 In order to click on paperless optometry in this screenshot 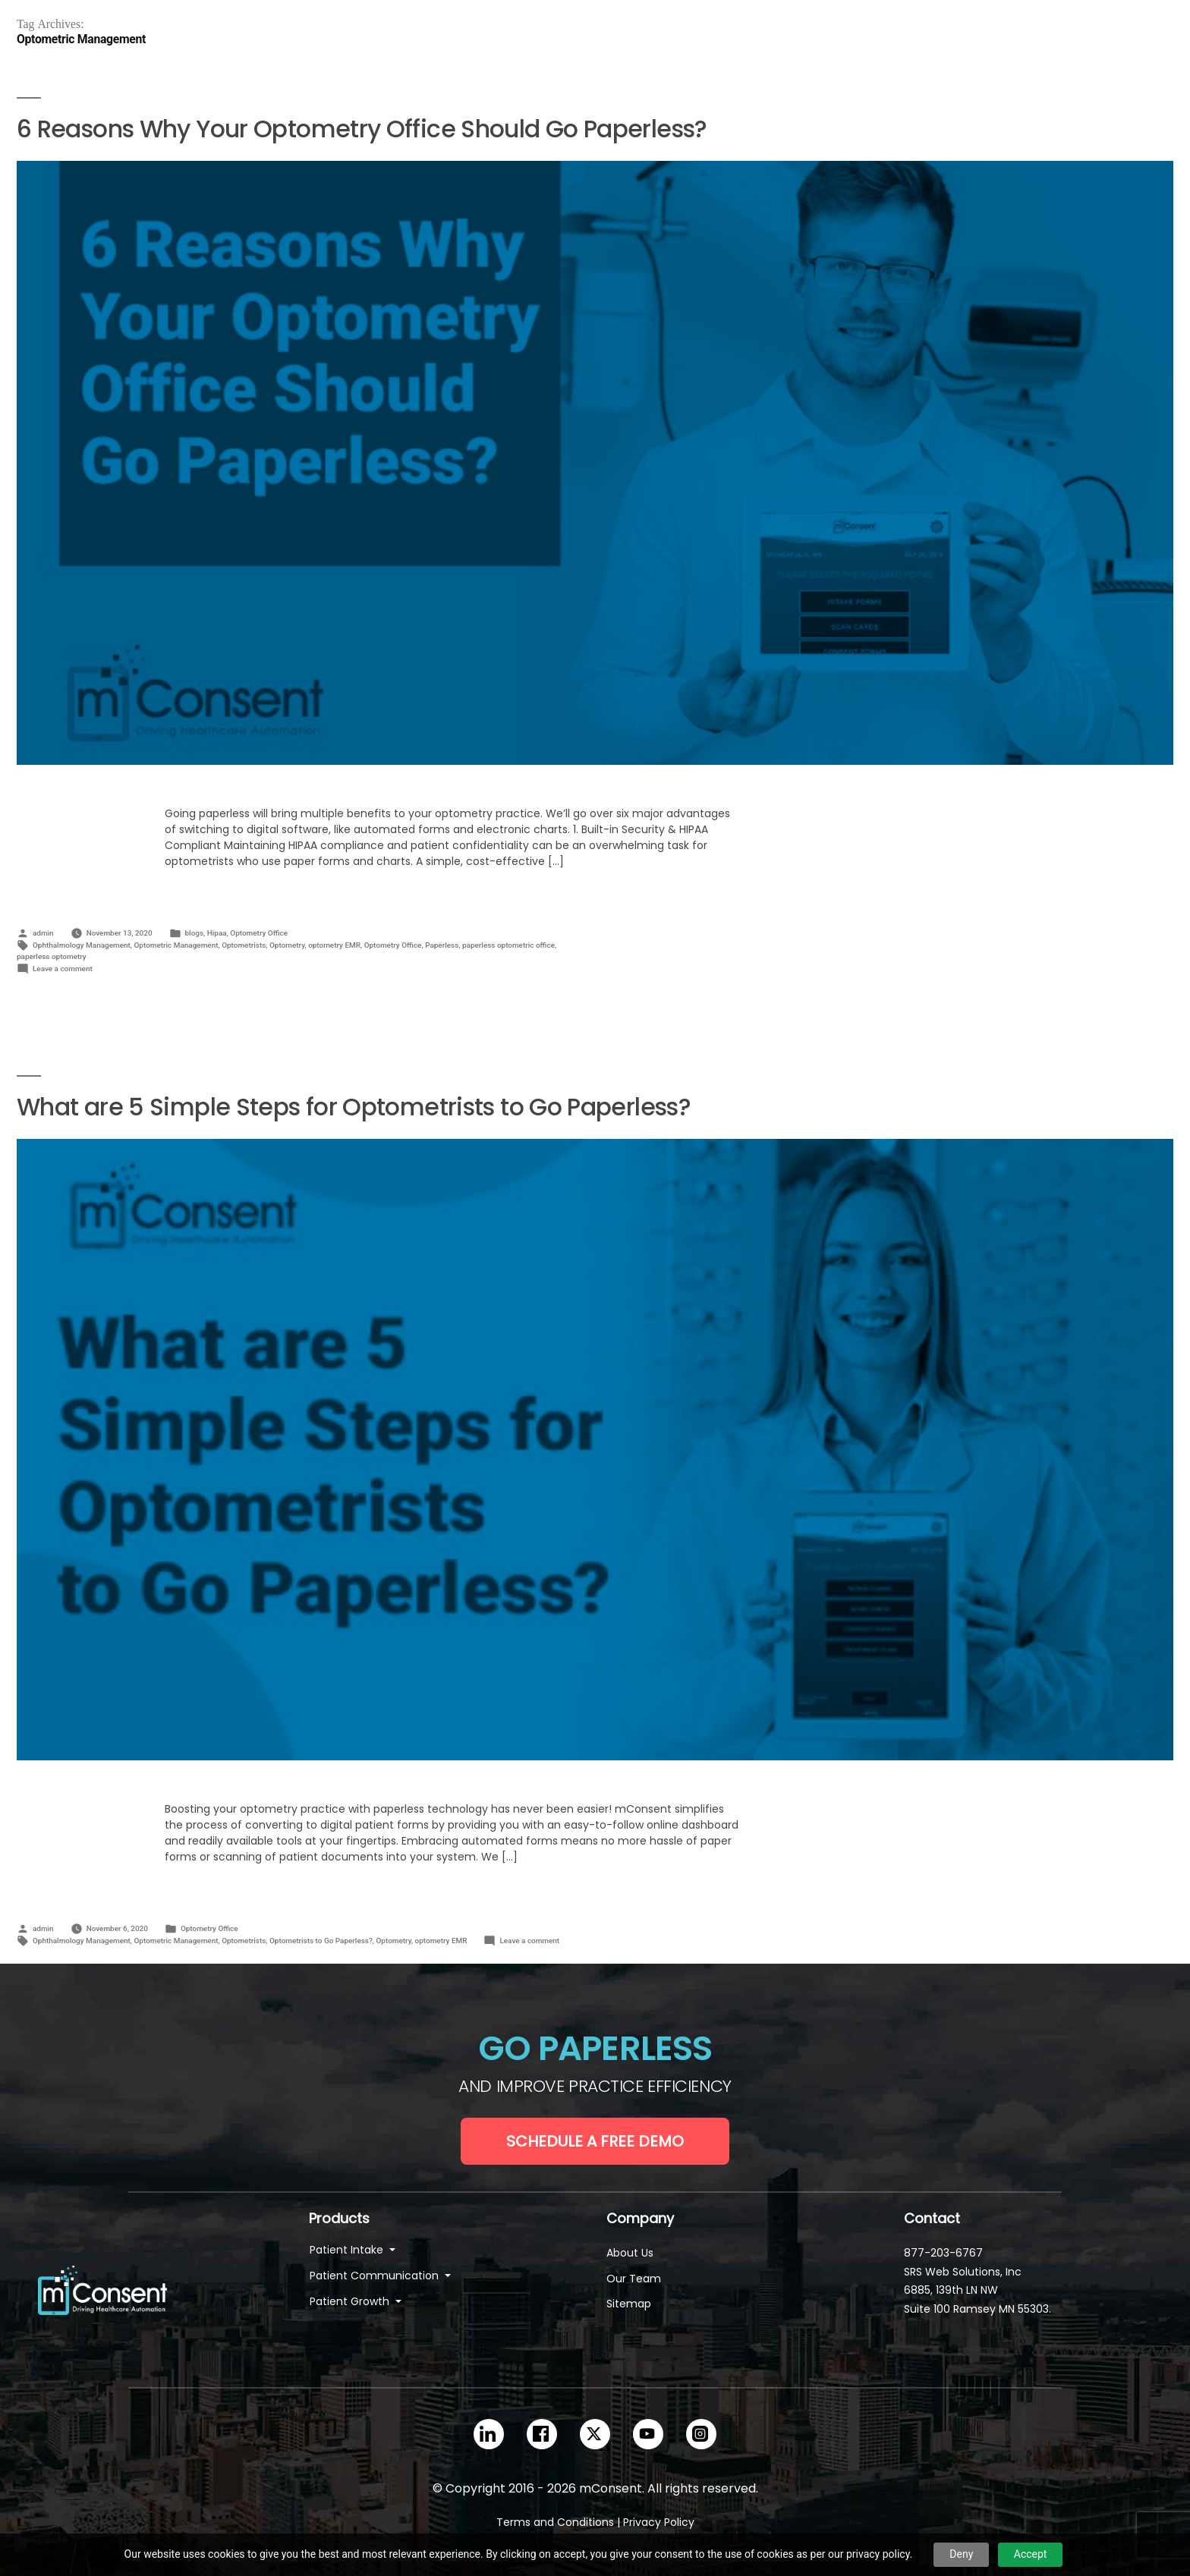, I will do `click(52, 956)`.